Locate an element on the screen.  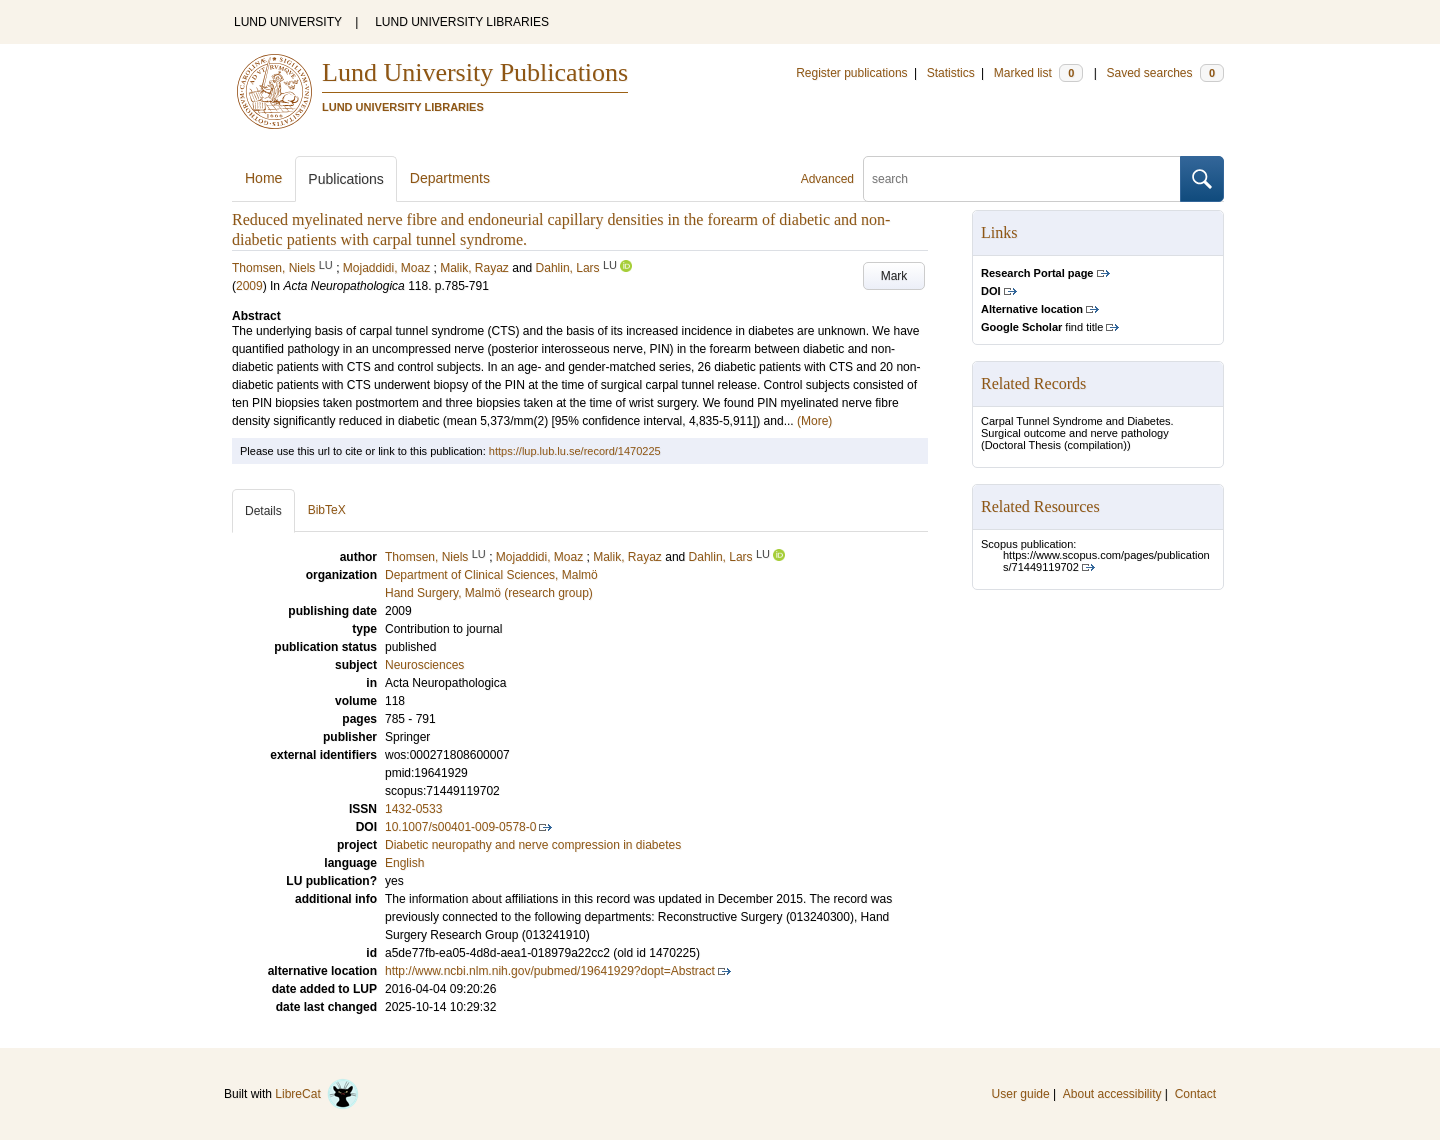
Neurosciences is located at coordinates (424, 665).